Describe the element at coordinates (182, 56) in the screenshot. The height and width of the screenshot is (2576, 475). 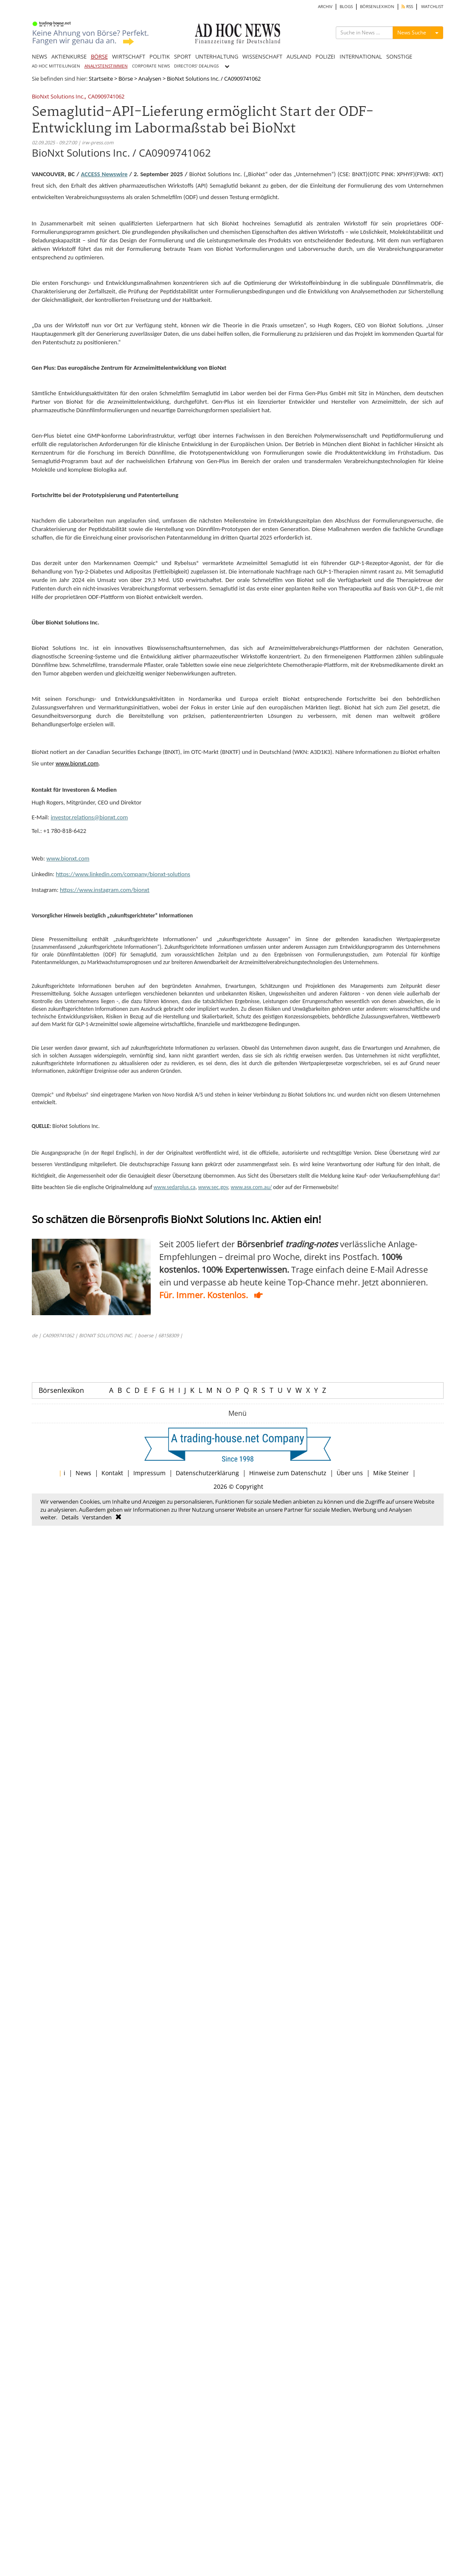
I see `SPORT` at that location.